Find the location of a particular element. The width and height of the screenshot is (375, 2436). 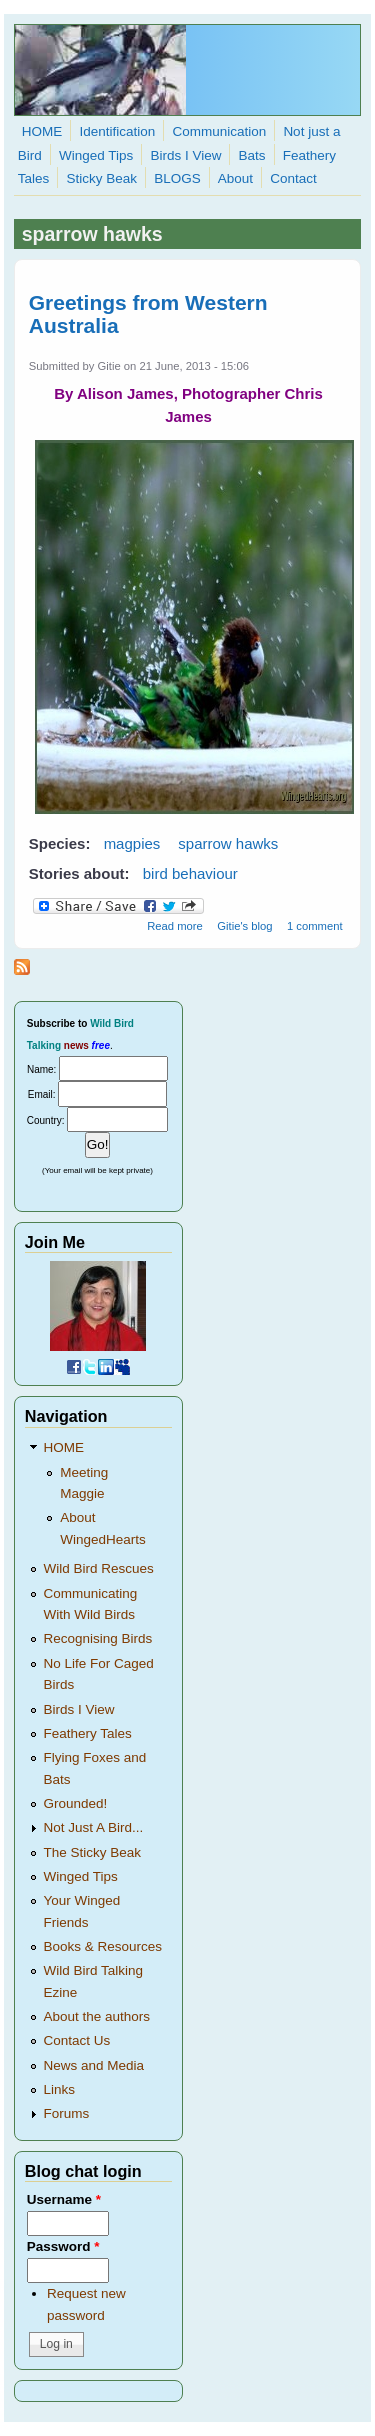

Greetings from Western Australia is located at coordinates (148, 314).